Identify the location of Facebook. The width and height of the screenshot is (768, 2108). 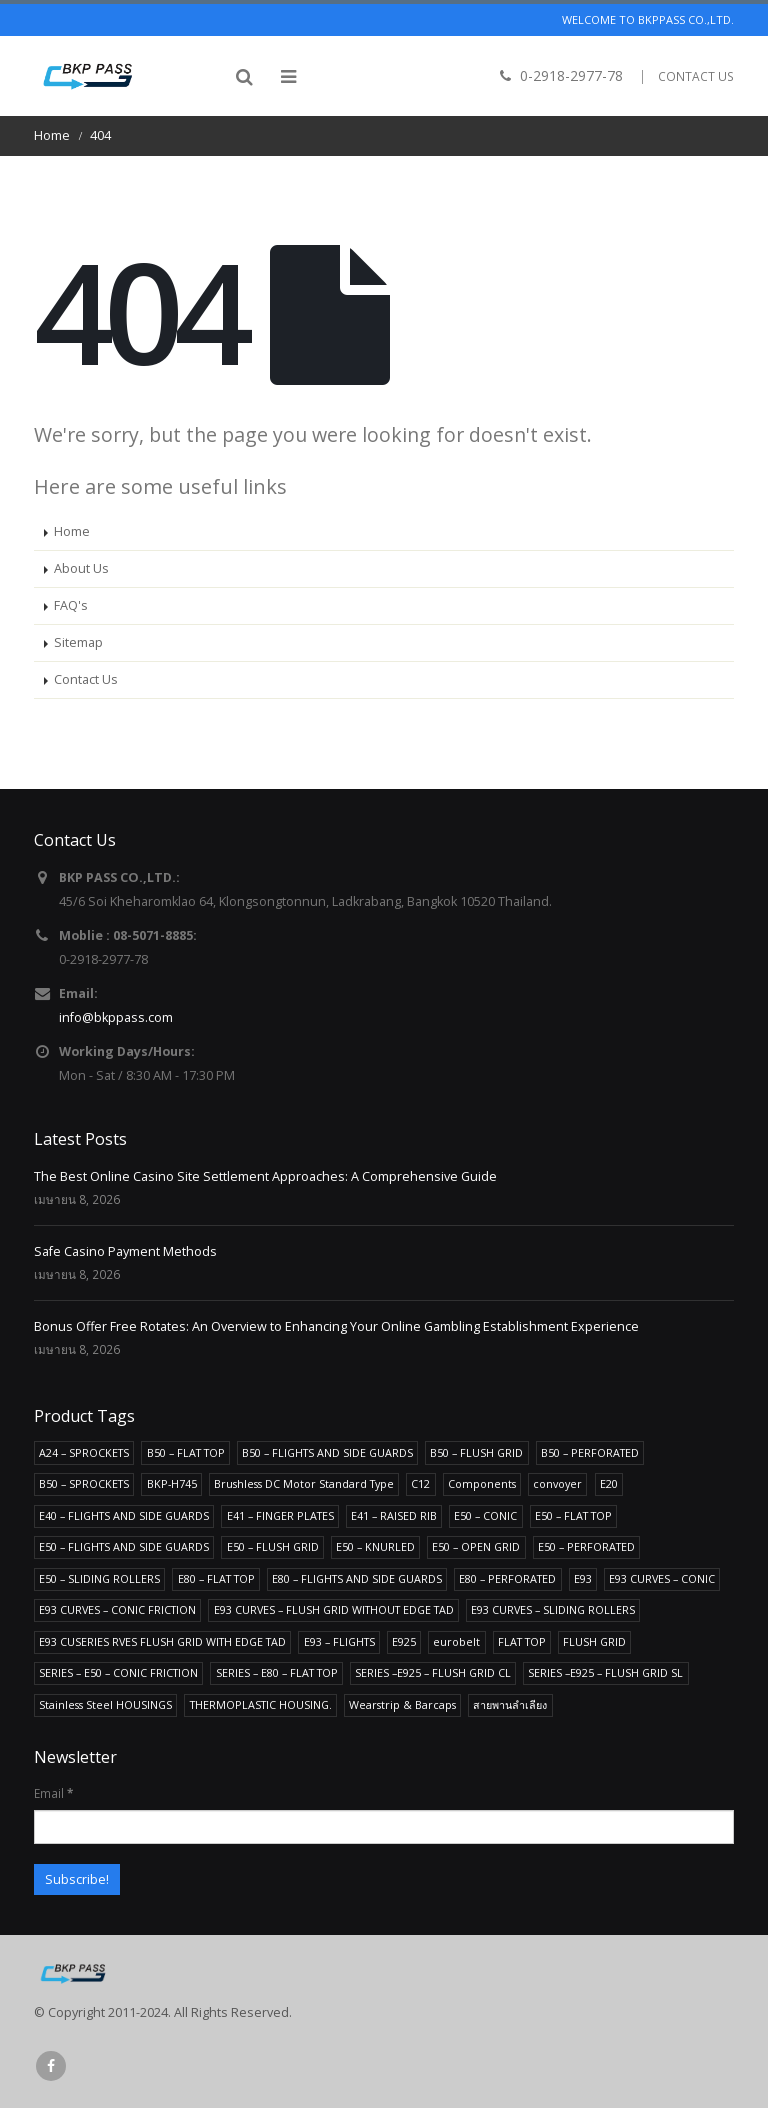
(51, 2066).